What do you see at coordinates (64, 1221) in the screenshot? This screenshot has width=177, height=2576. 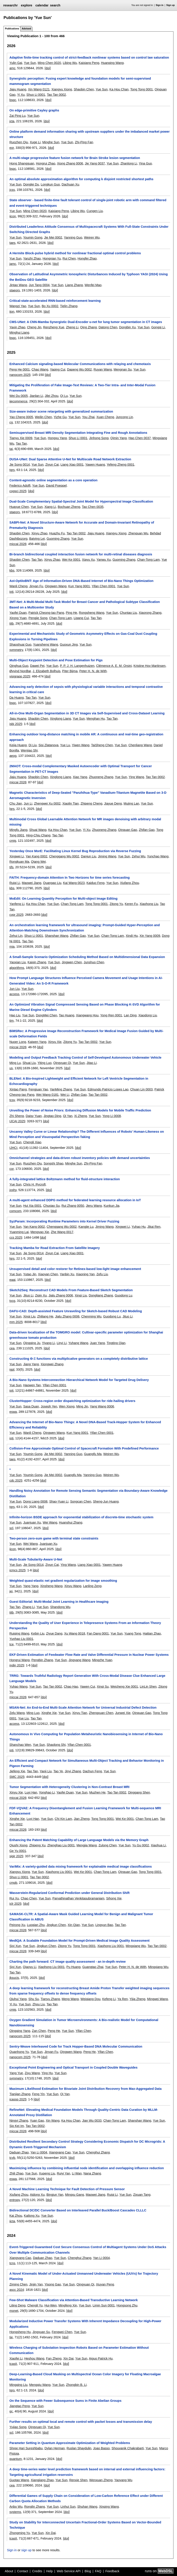 I see `SyzParam: Incorporating Runtime Parameters into Kernel Driver Fuzzing` at bounding box center [64, 1221].